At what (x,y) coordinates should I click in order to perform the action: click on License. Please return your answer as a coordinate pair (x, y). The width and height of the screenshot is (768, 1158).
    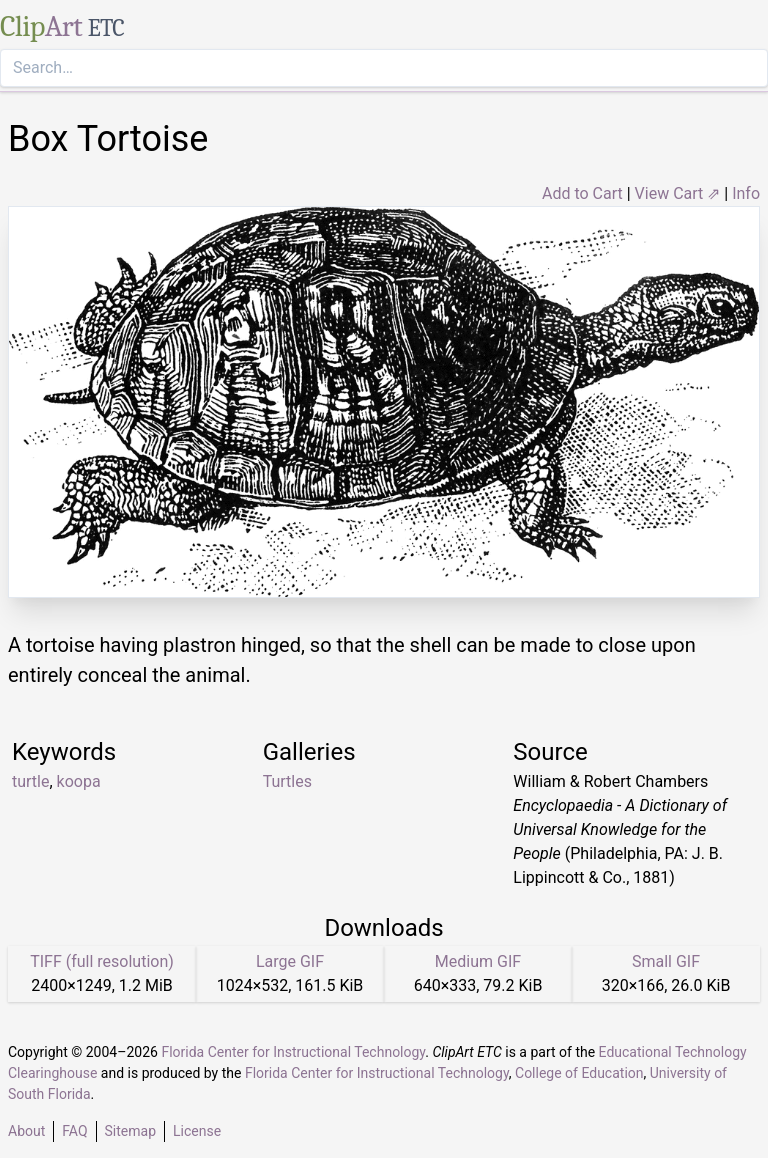
    Looking at the image, I should click on (197, 1131).